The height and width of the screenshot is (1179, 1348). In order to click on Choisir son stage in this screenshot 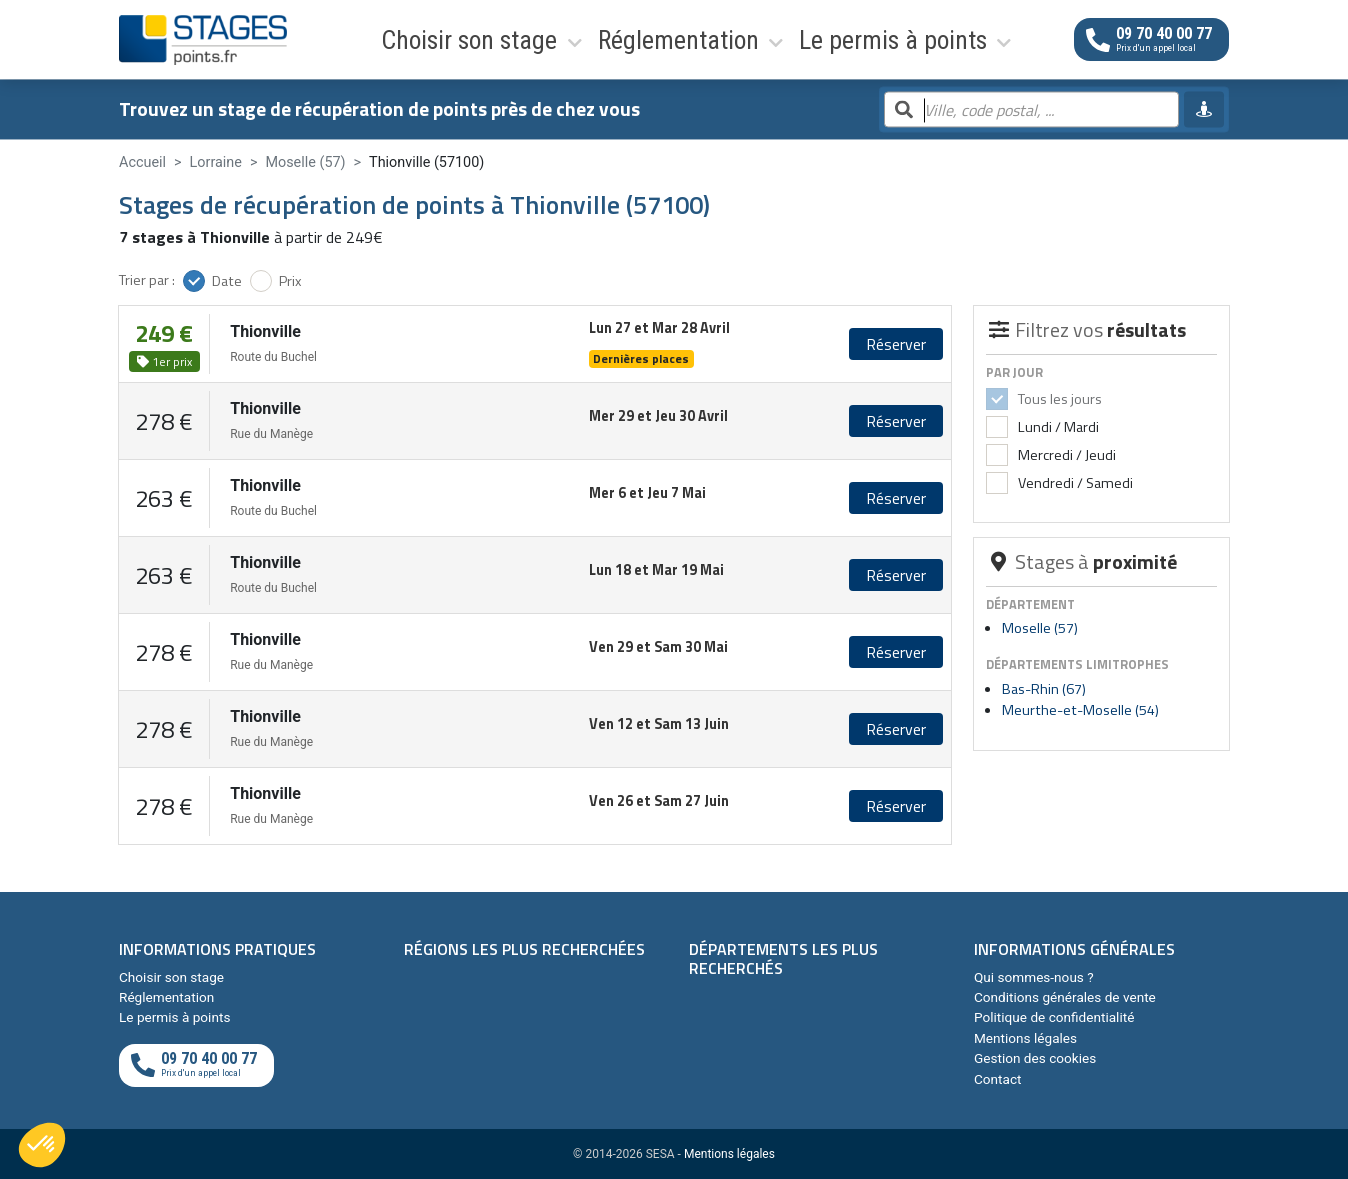, I will do `click(376, 39)`.